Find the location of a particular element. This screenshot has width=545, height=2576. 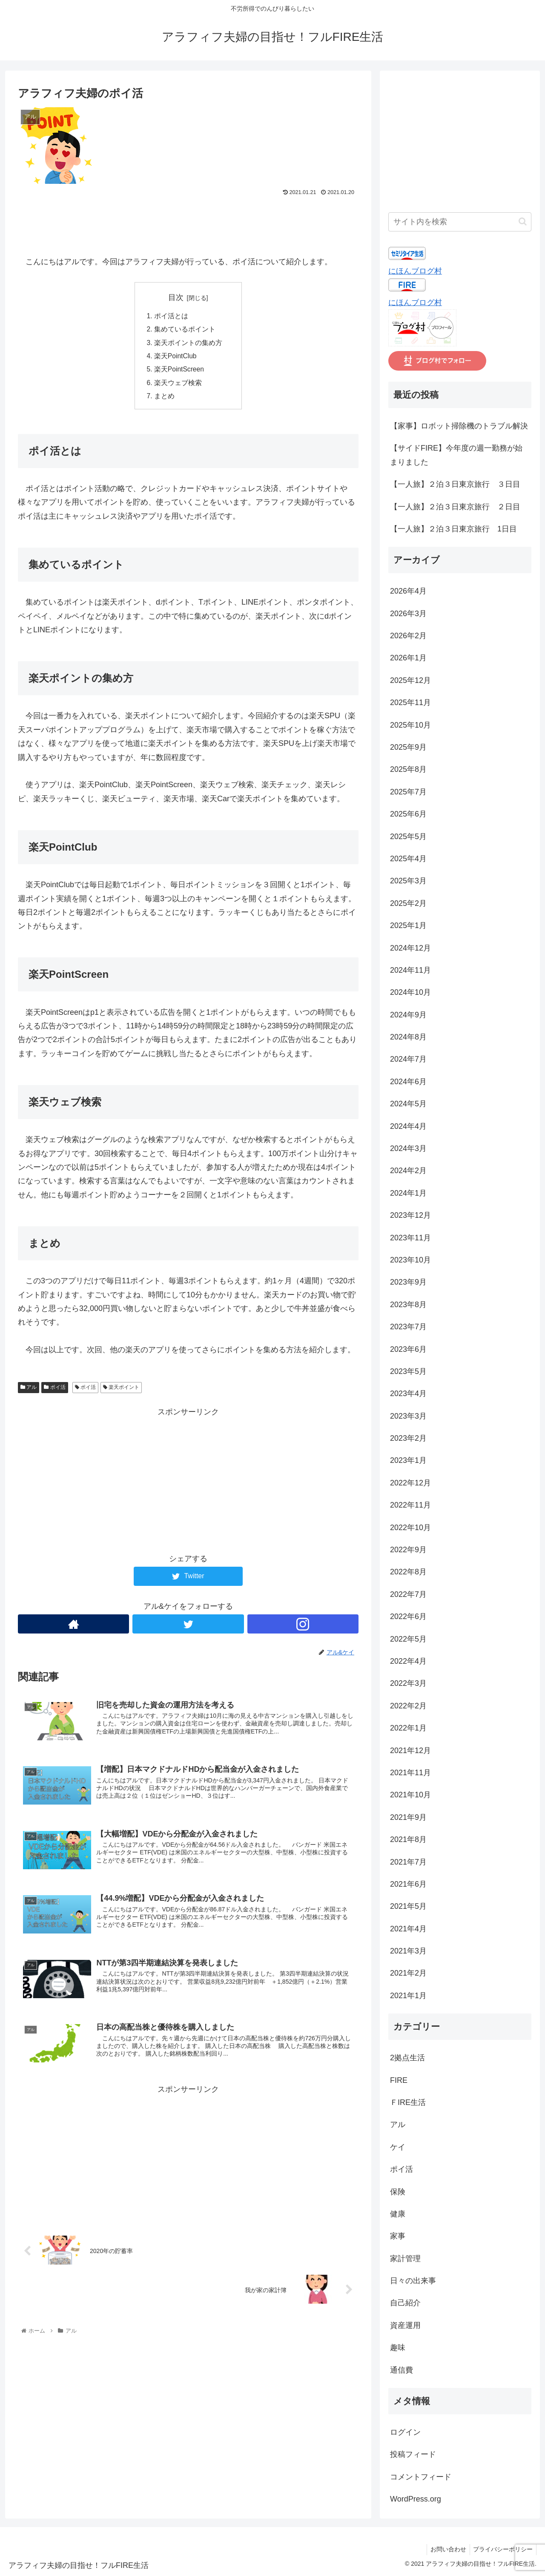

2025年11月 is located at coordinates (410, 702).